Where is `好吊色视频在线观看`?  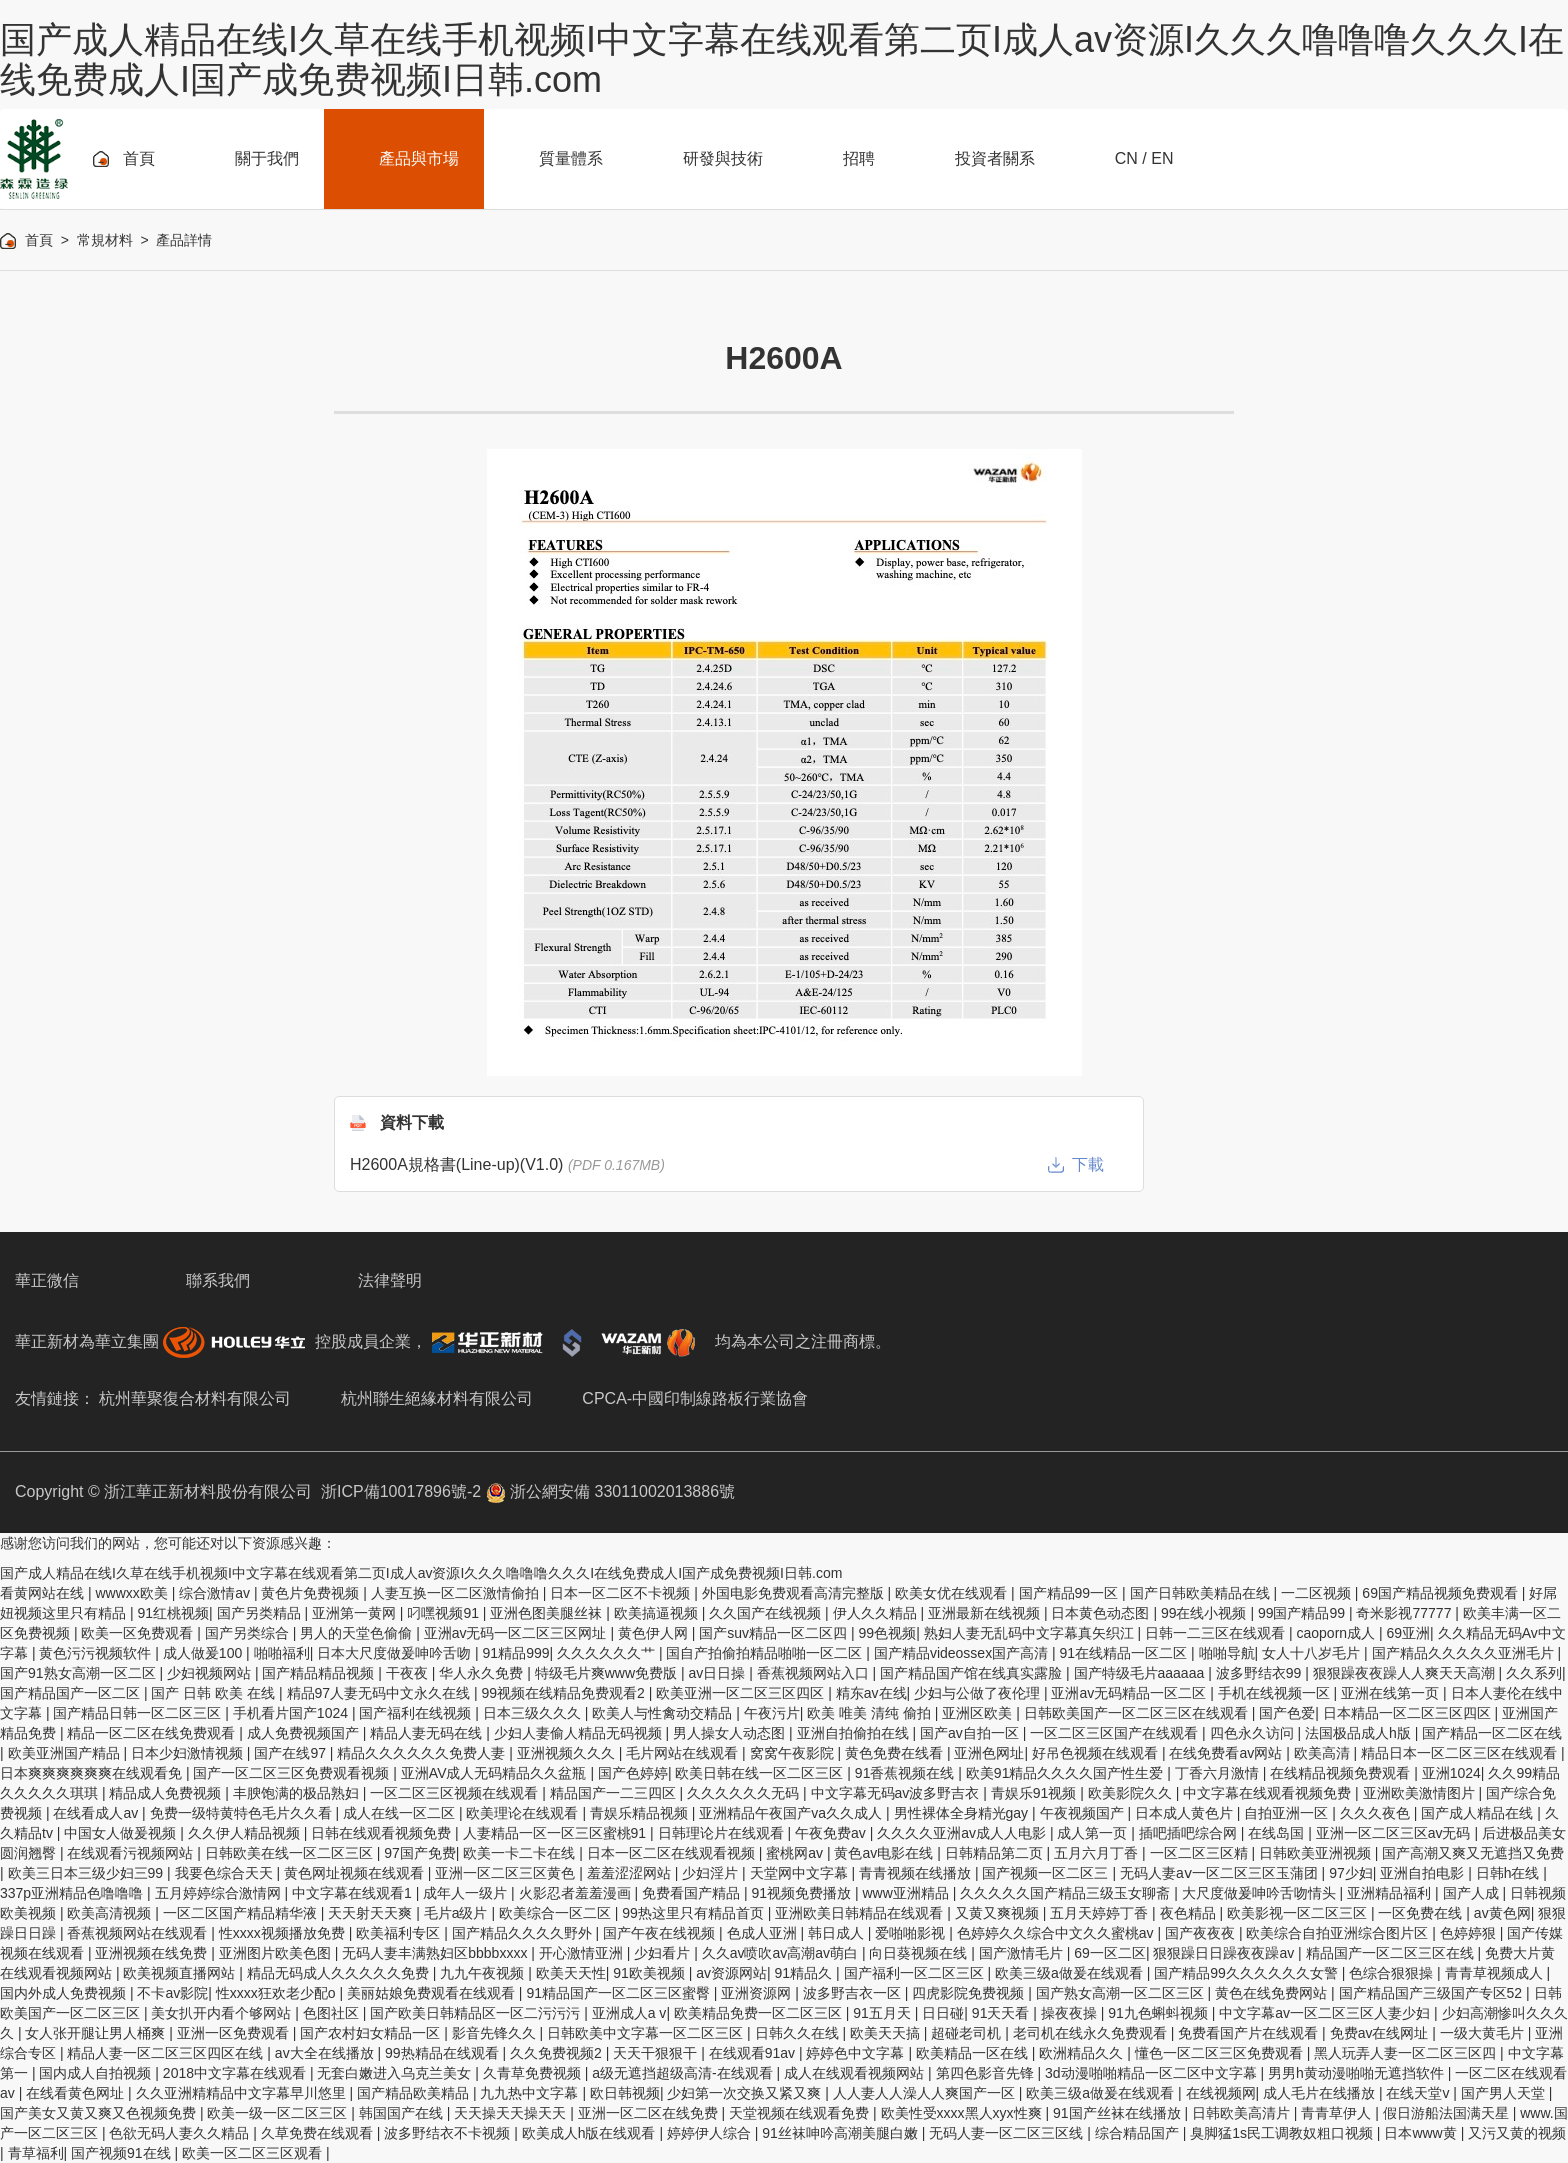 好吊色视频在线观看 is located at coordinates (1097, 1753).